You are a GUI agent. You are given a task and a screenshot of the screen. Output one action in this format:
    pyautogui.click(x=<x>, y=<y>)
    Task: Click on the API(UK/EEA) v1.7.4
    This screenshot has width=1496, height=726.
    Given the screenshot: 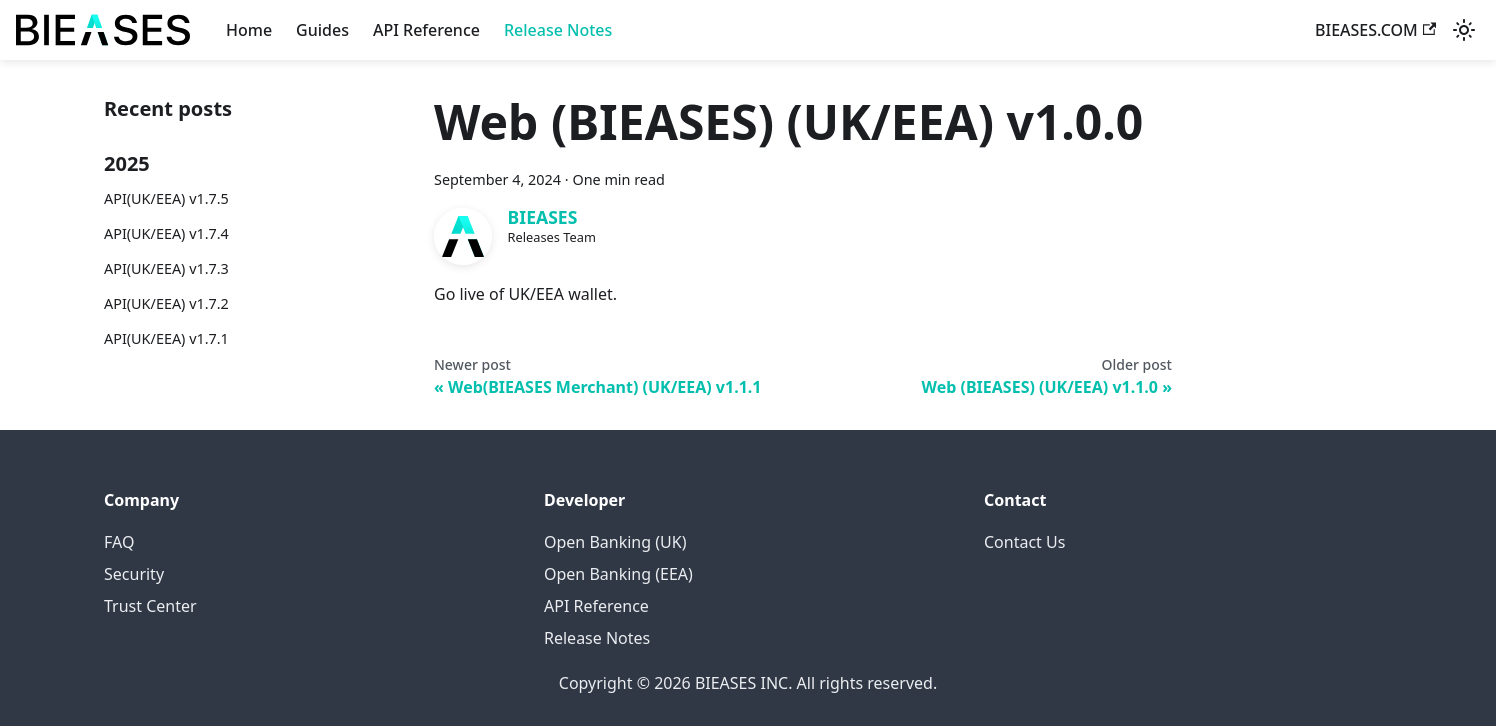 What is the action you would take?
    pyautogui.click(x=166, y=233)
    